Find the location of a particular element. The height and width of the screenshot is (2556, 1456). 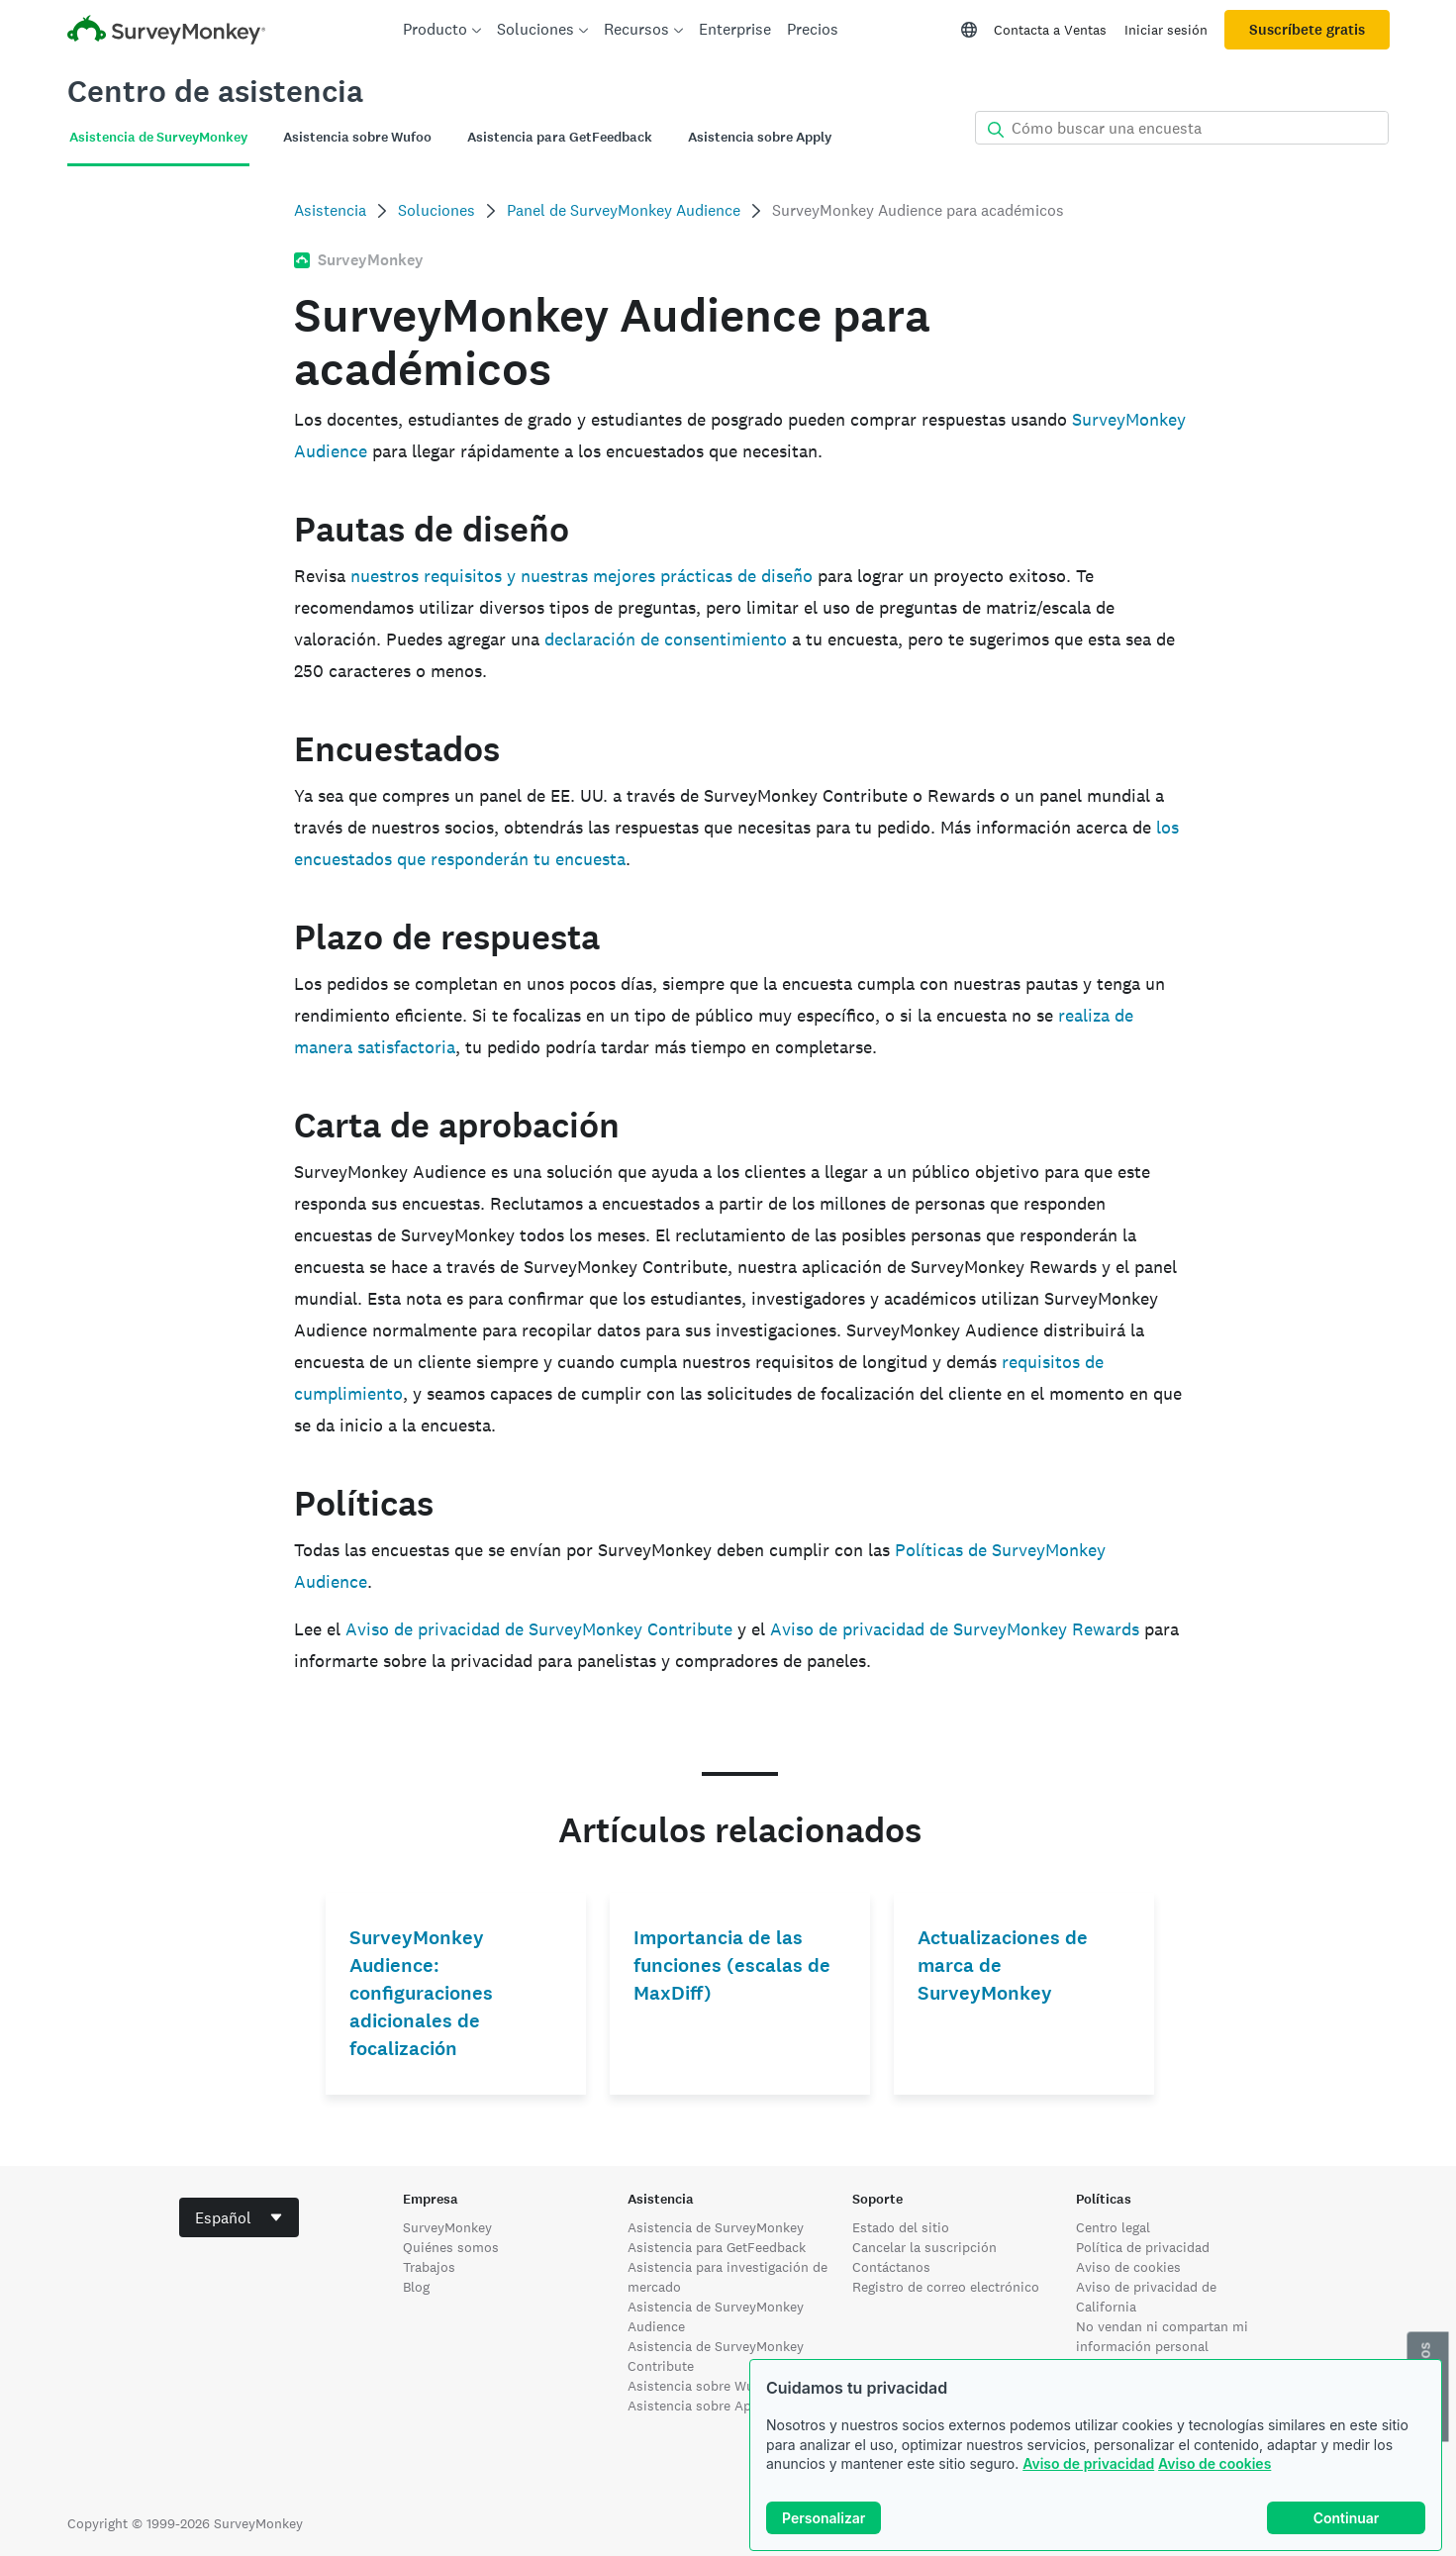

Soluciones is located at coordinates (436, 210).